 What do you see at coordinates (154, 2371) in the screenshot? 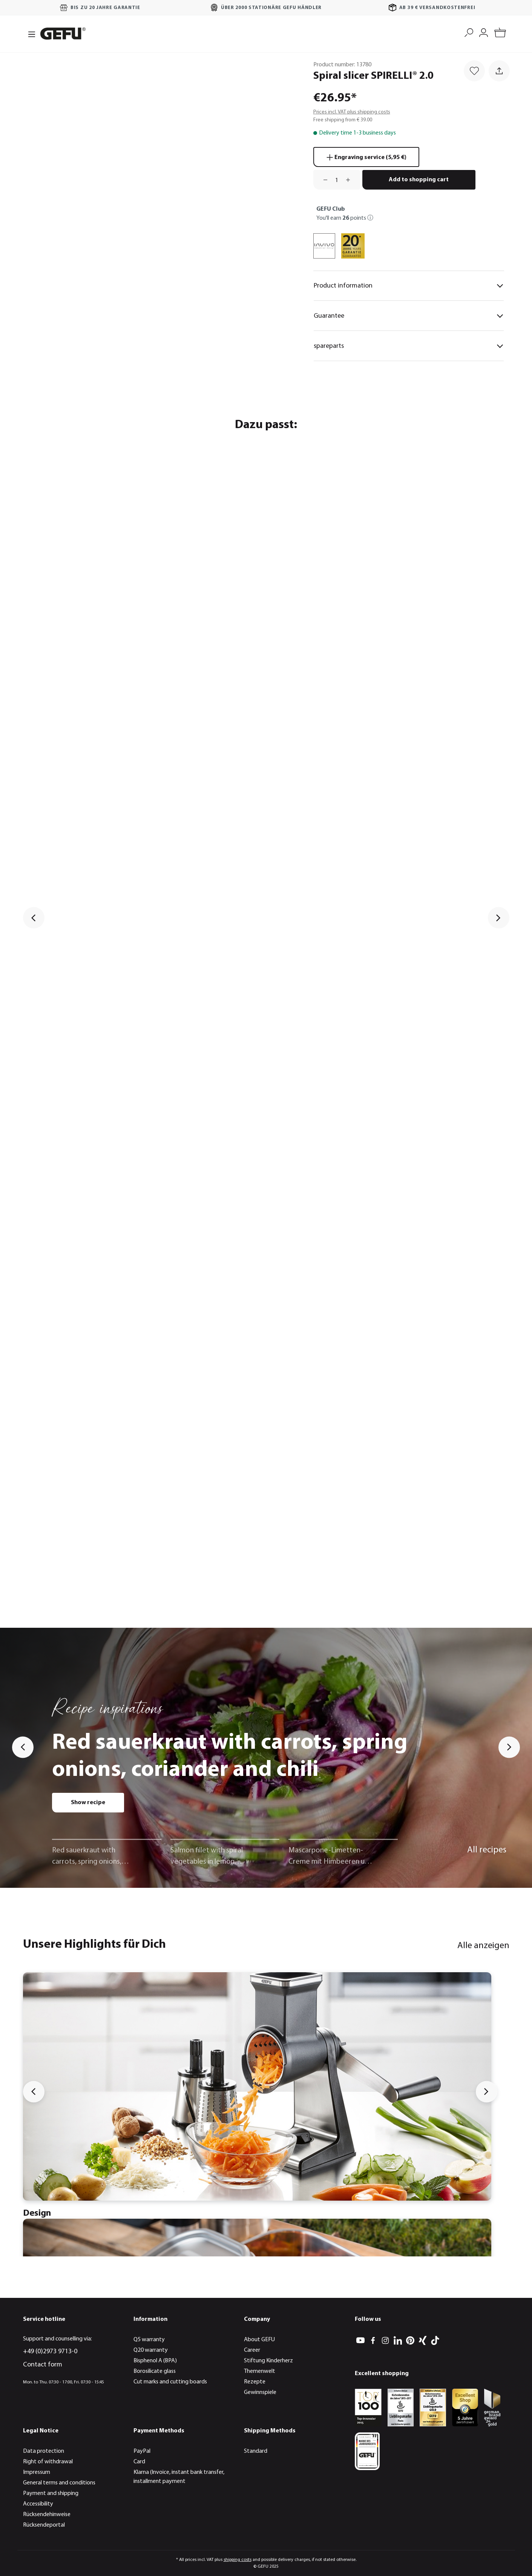
I see `Borosilicate glass` at bounding box center [154, 2371].